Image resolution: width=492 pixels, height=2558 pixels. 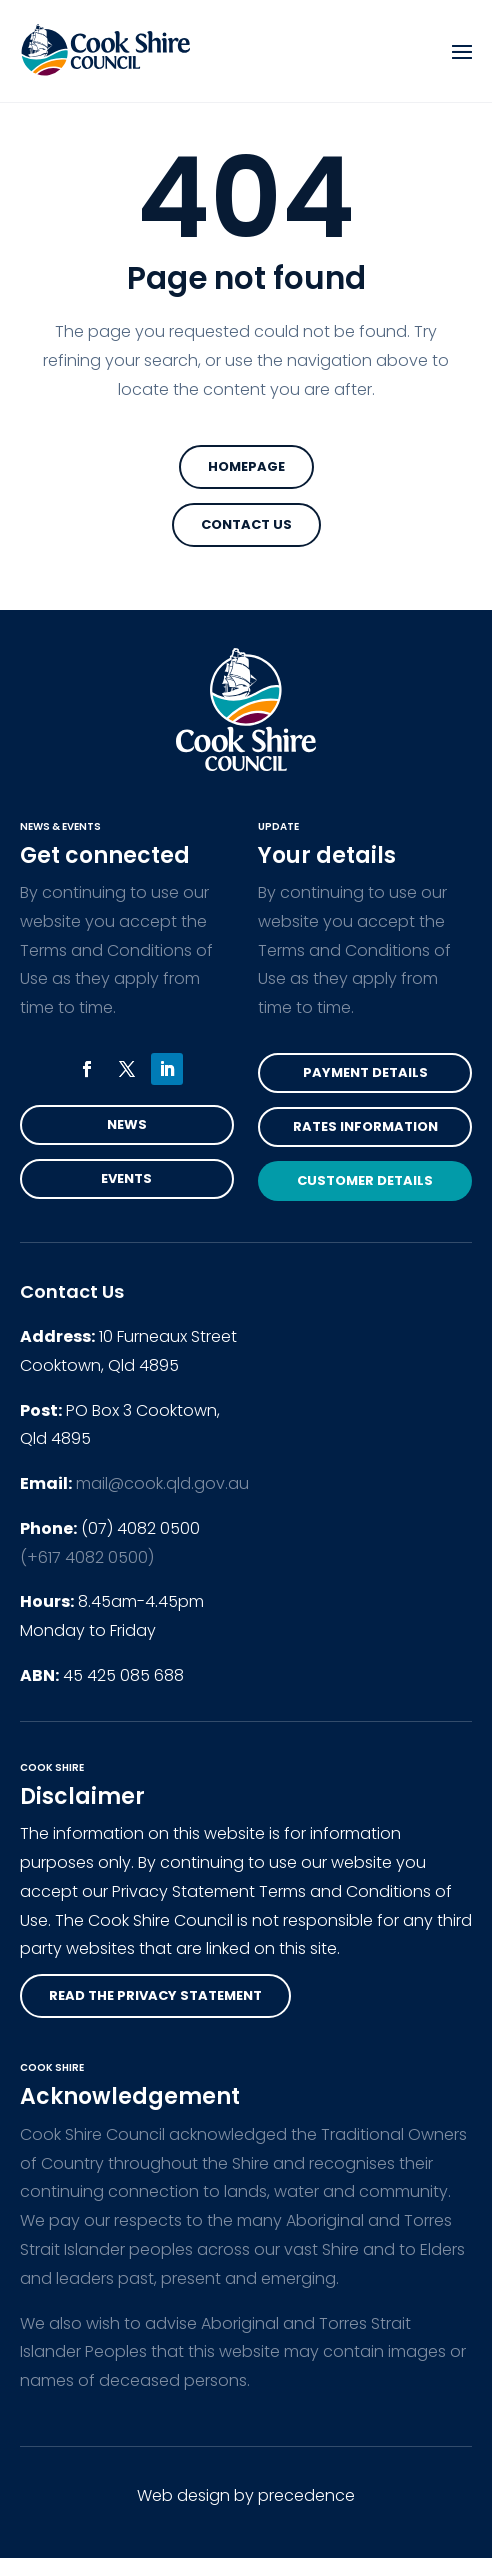 What do you see at coordinates (365, 1072) in the screenshot?
I see `Payment Details` at bounding box center [365, 1072].